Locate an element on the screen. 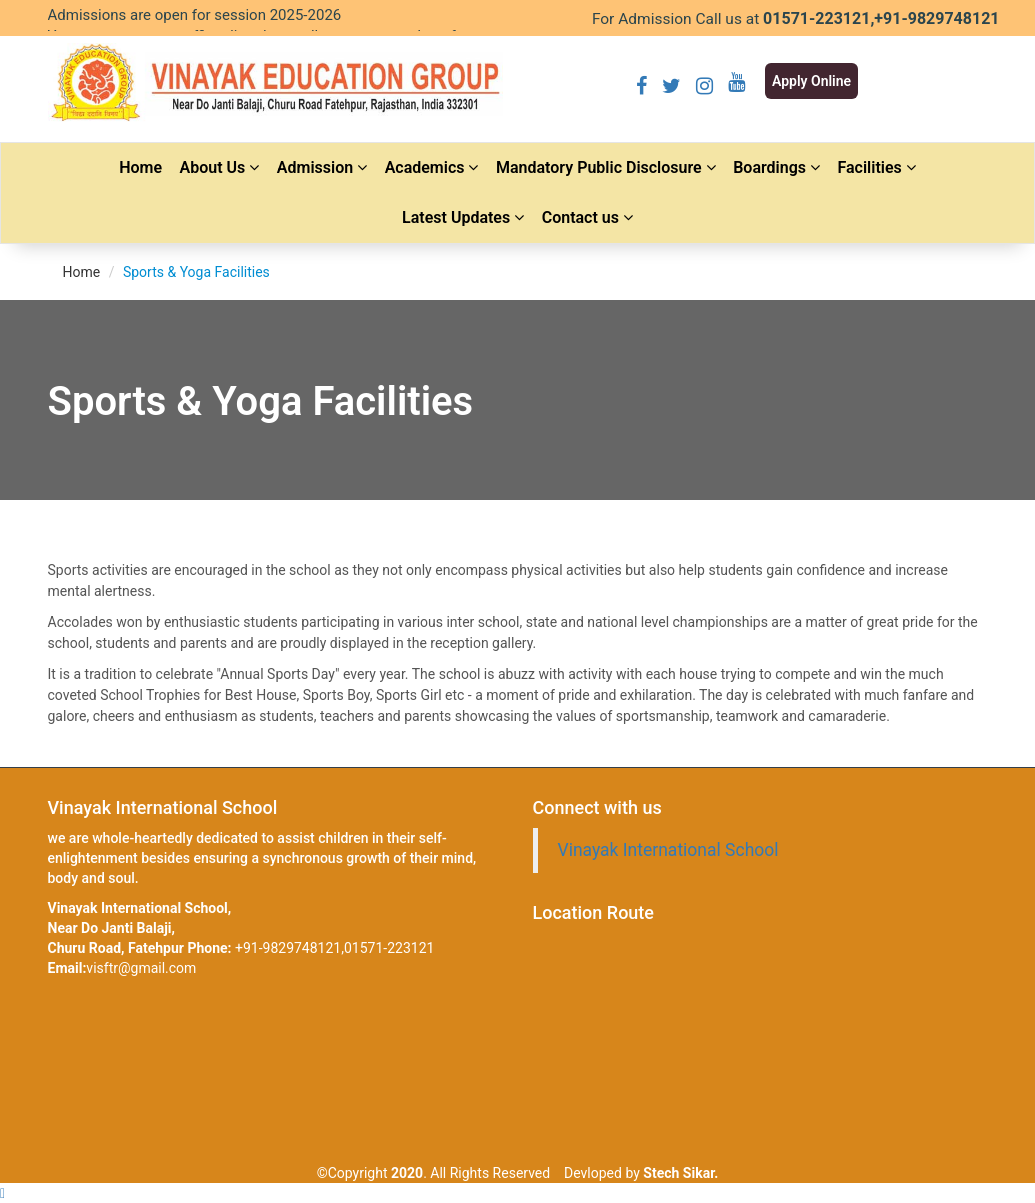 This screenshot has height=1203, width=1035. Boardings is located at coordinates (776, 167).